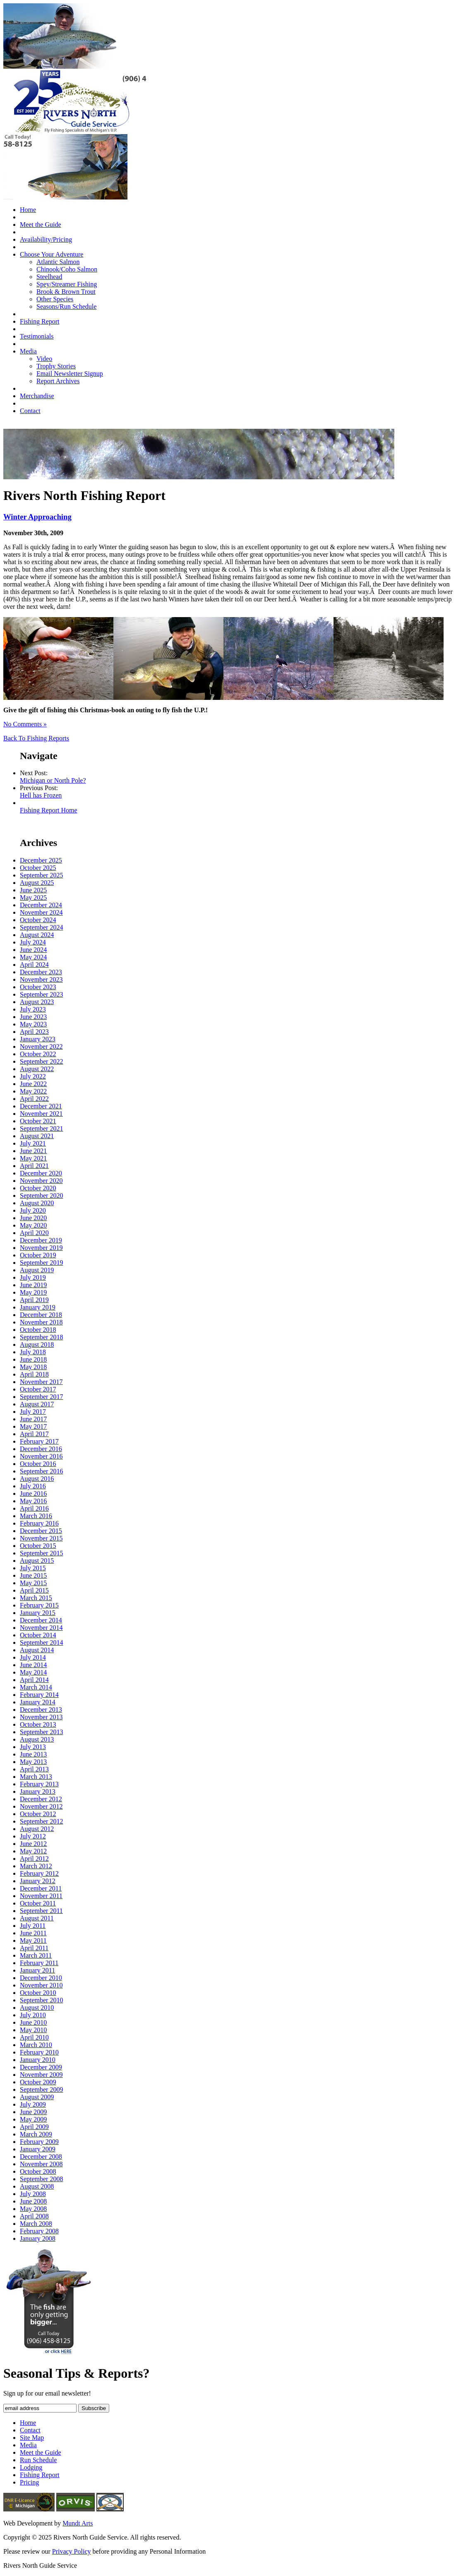 The height and width of the screenshot is (2576, 456). What do you see at coordinates (37, 1560) in the screenshot?
I see `August 2015` at bounding box center [37, 1560].